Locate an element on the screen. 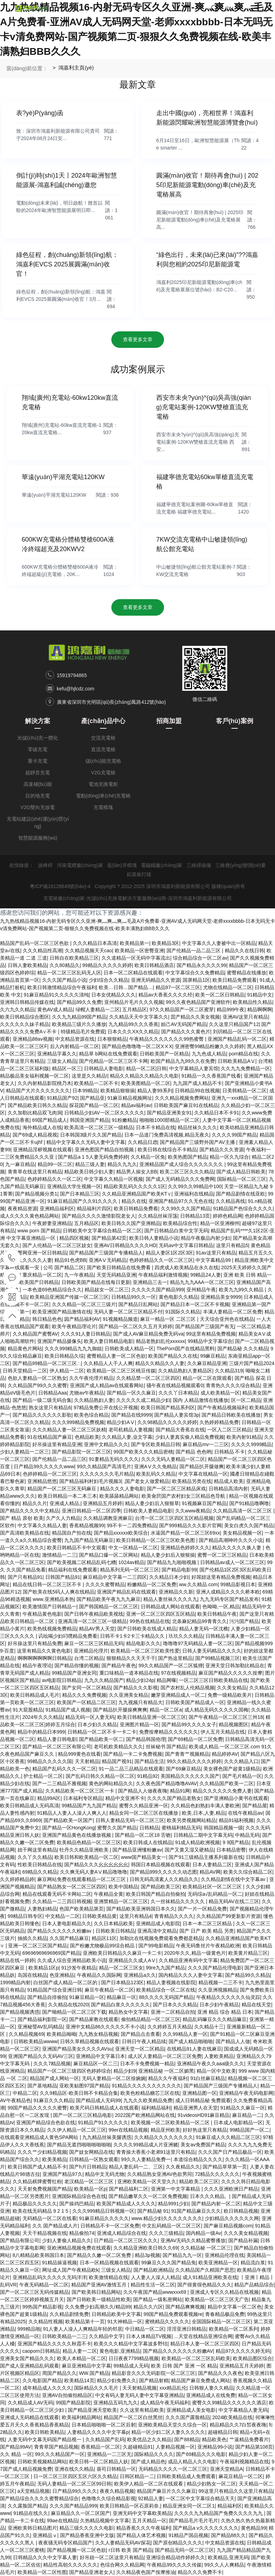  精品国产麻豆片久久久麻豆 is located at coordinates (166, 2491).